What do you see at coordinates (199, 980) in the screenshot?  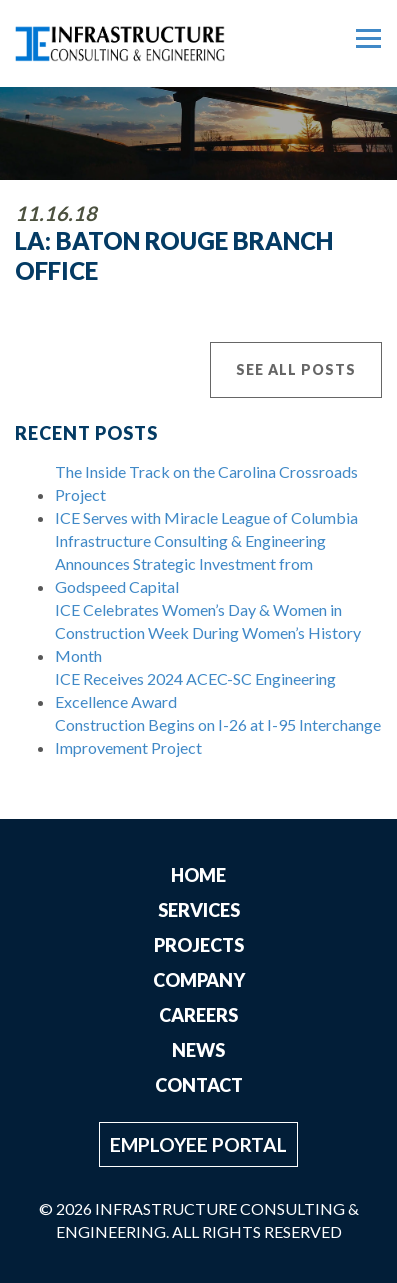 I see `Company` at bounding box center [199, 980].